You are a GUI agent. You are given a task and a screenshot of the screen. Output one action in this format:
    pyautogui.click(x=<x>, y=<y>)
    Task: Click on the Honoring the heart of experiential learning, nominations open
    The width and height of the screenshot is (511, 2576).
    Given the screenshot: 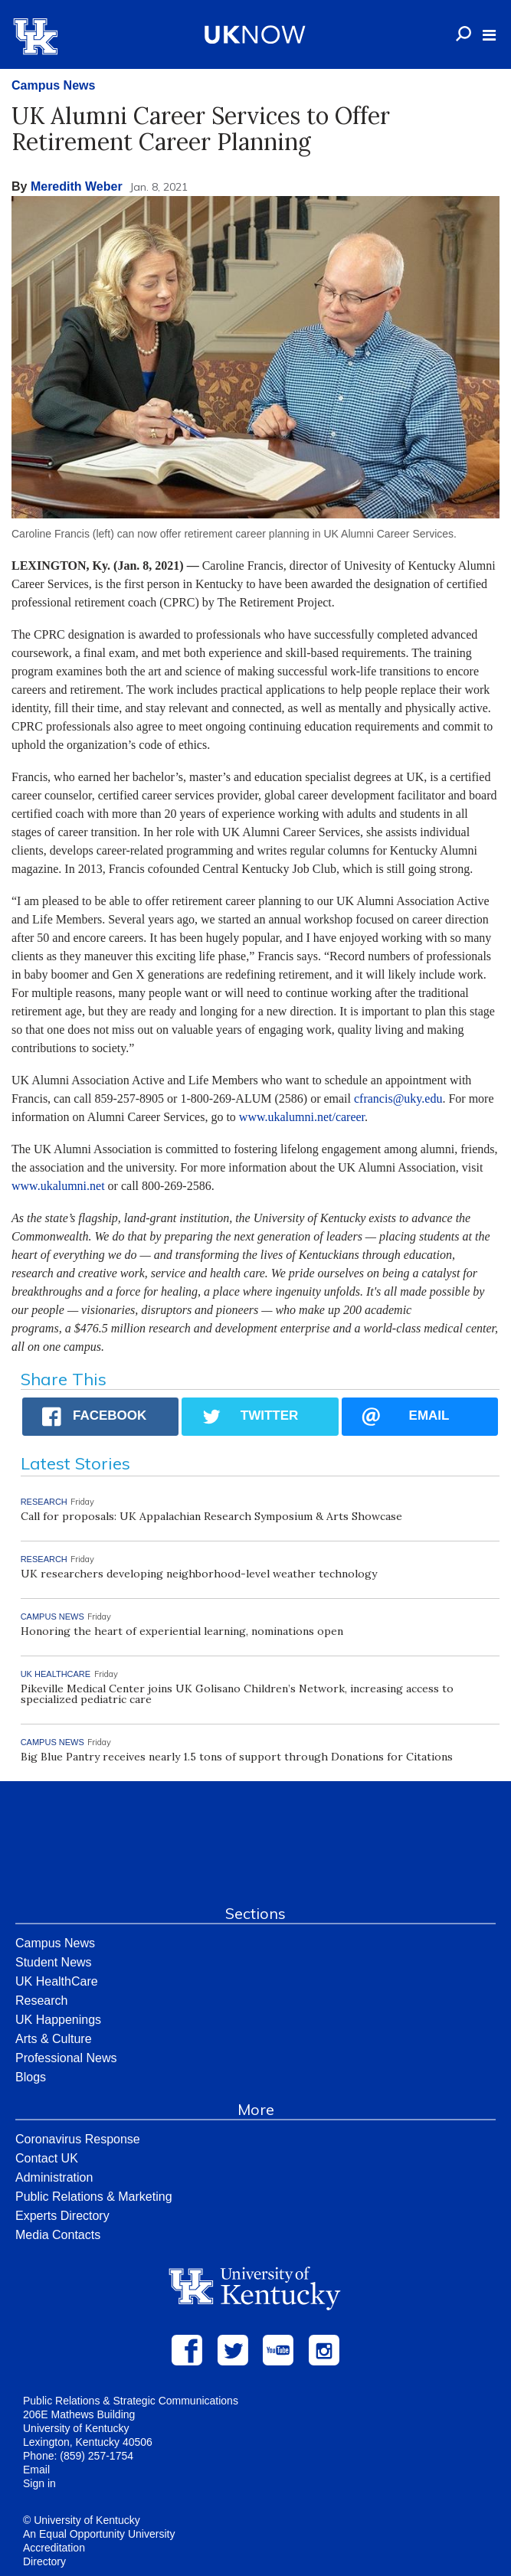 What is the action you would take?
    pyautogui.click(x=182, y=1631)
    